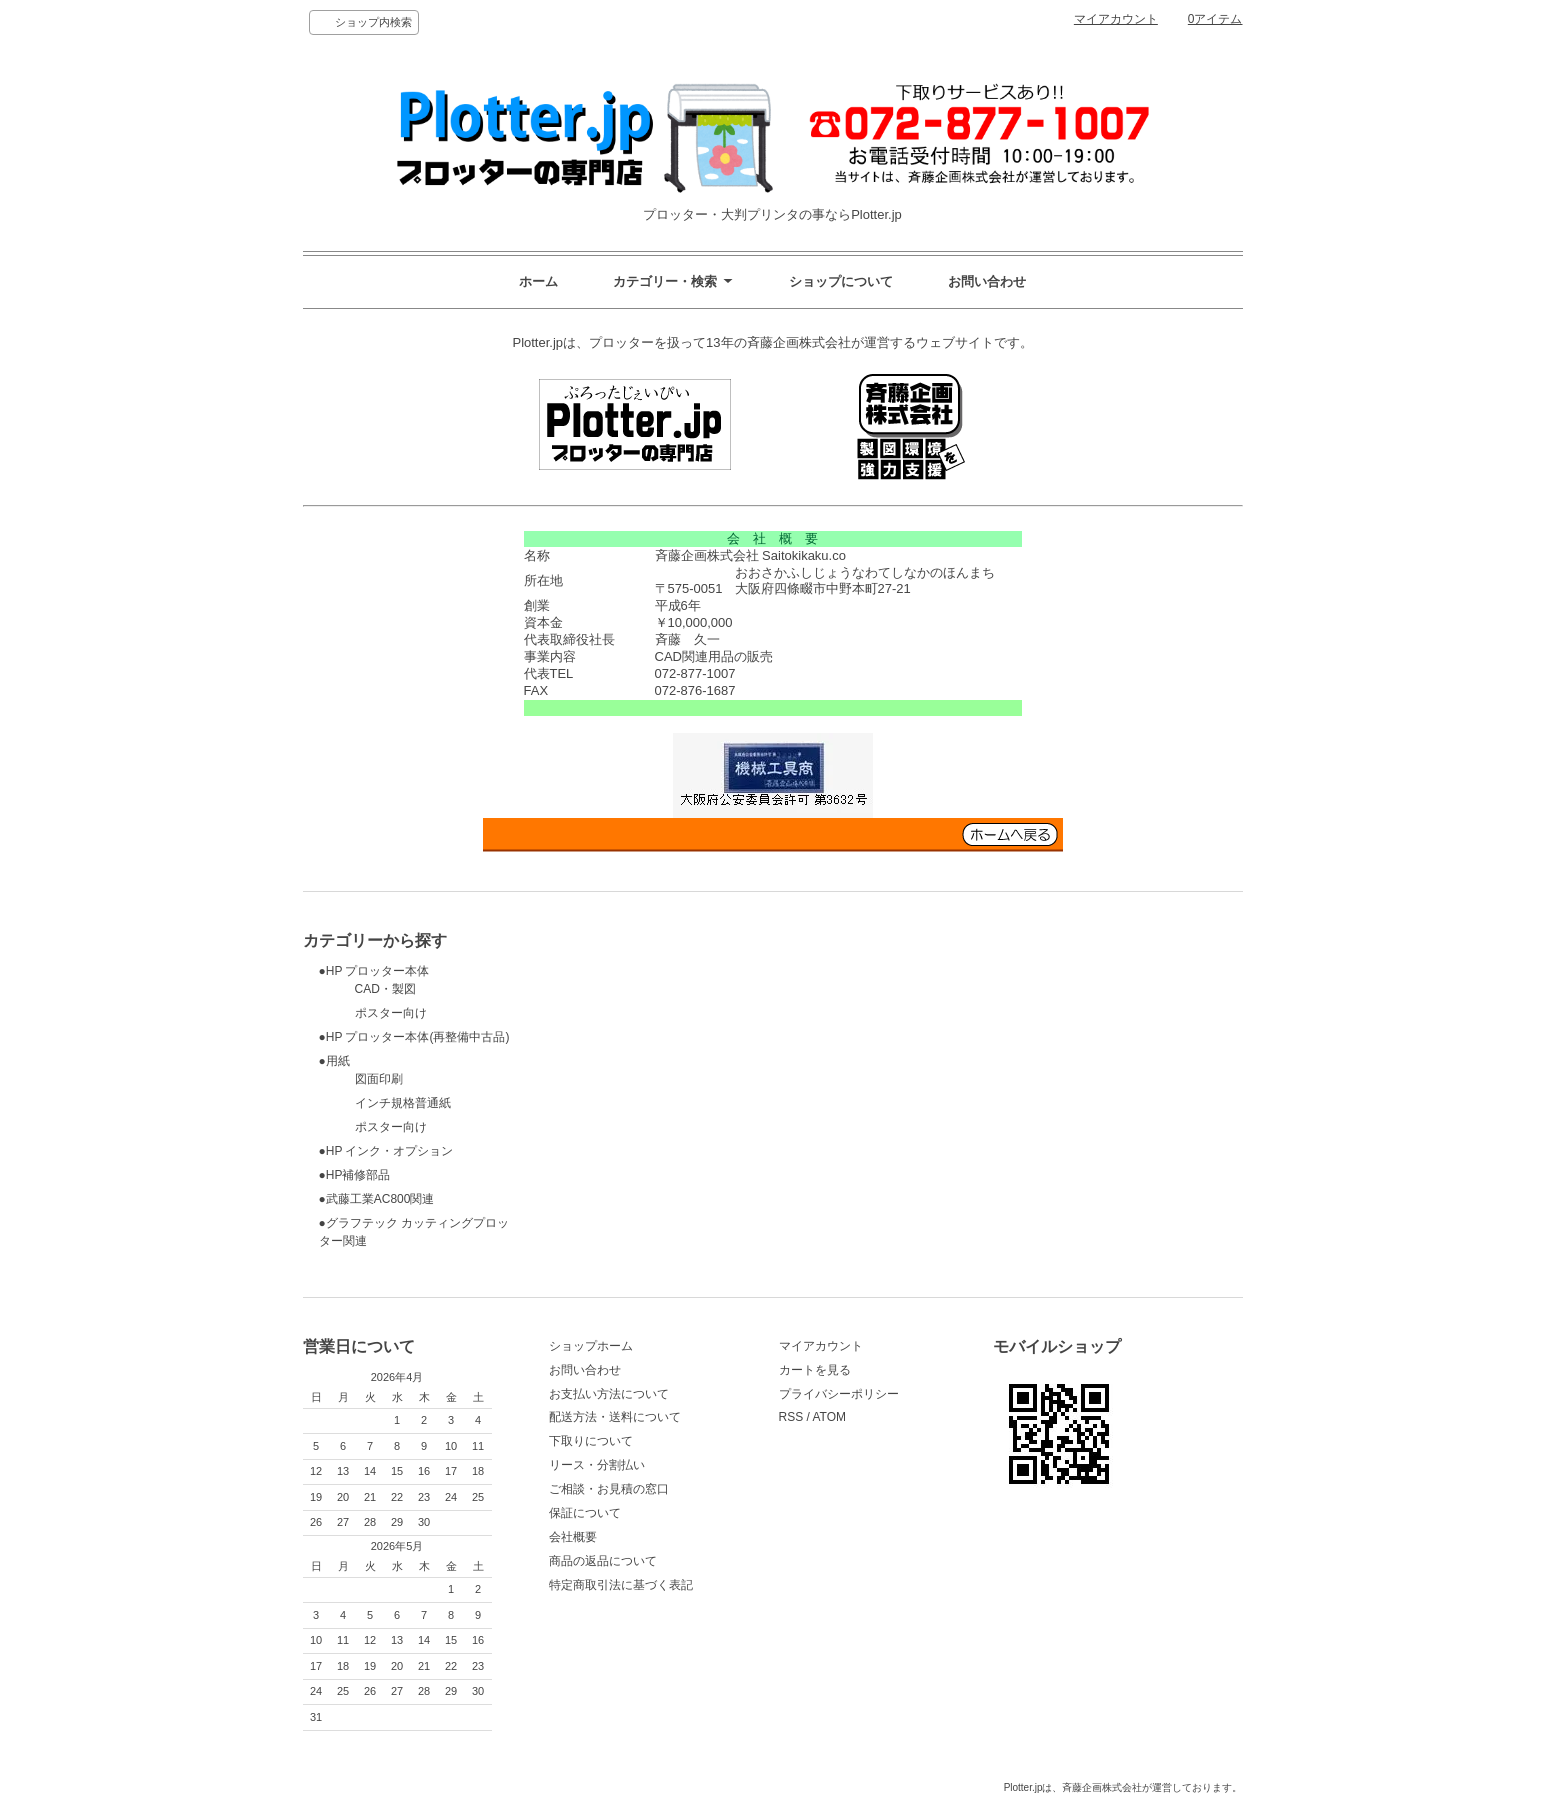  I want to click on マイアカウント, so click(1116, 19).